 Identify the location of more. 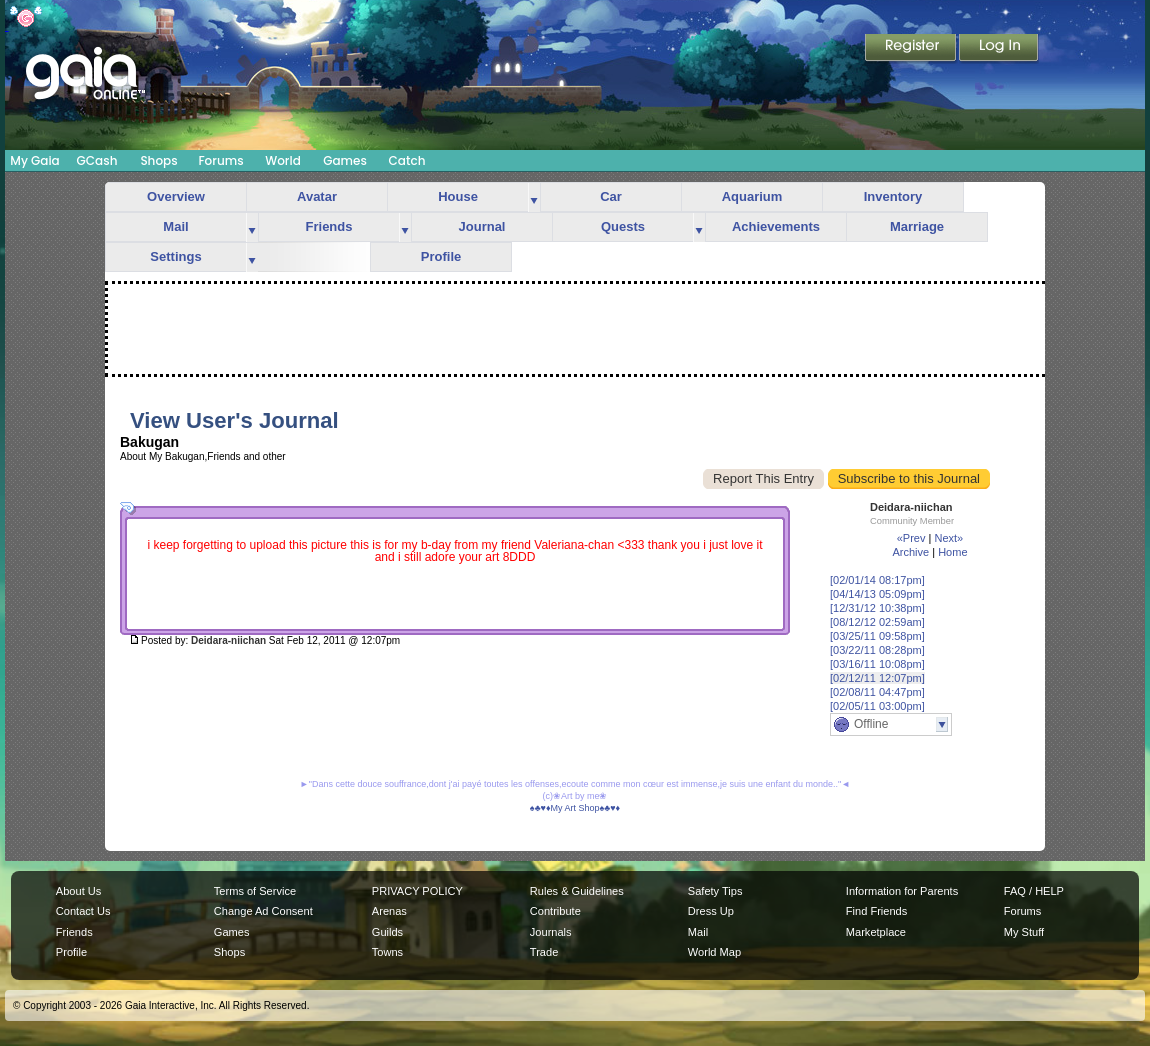
(534, 197).